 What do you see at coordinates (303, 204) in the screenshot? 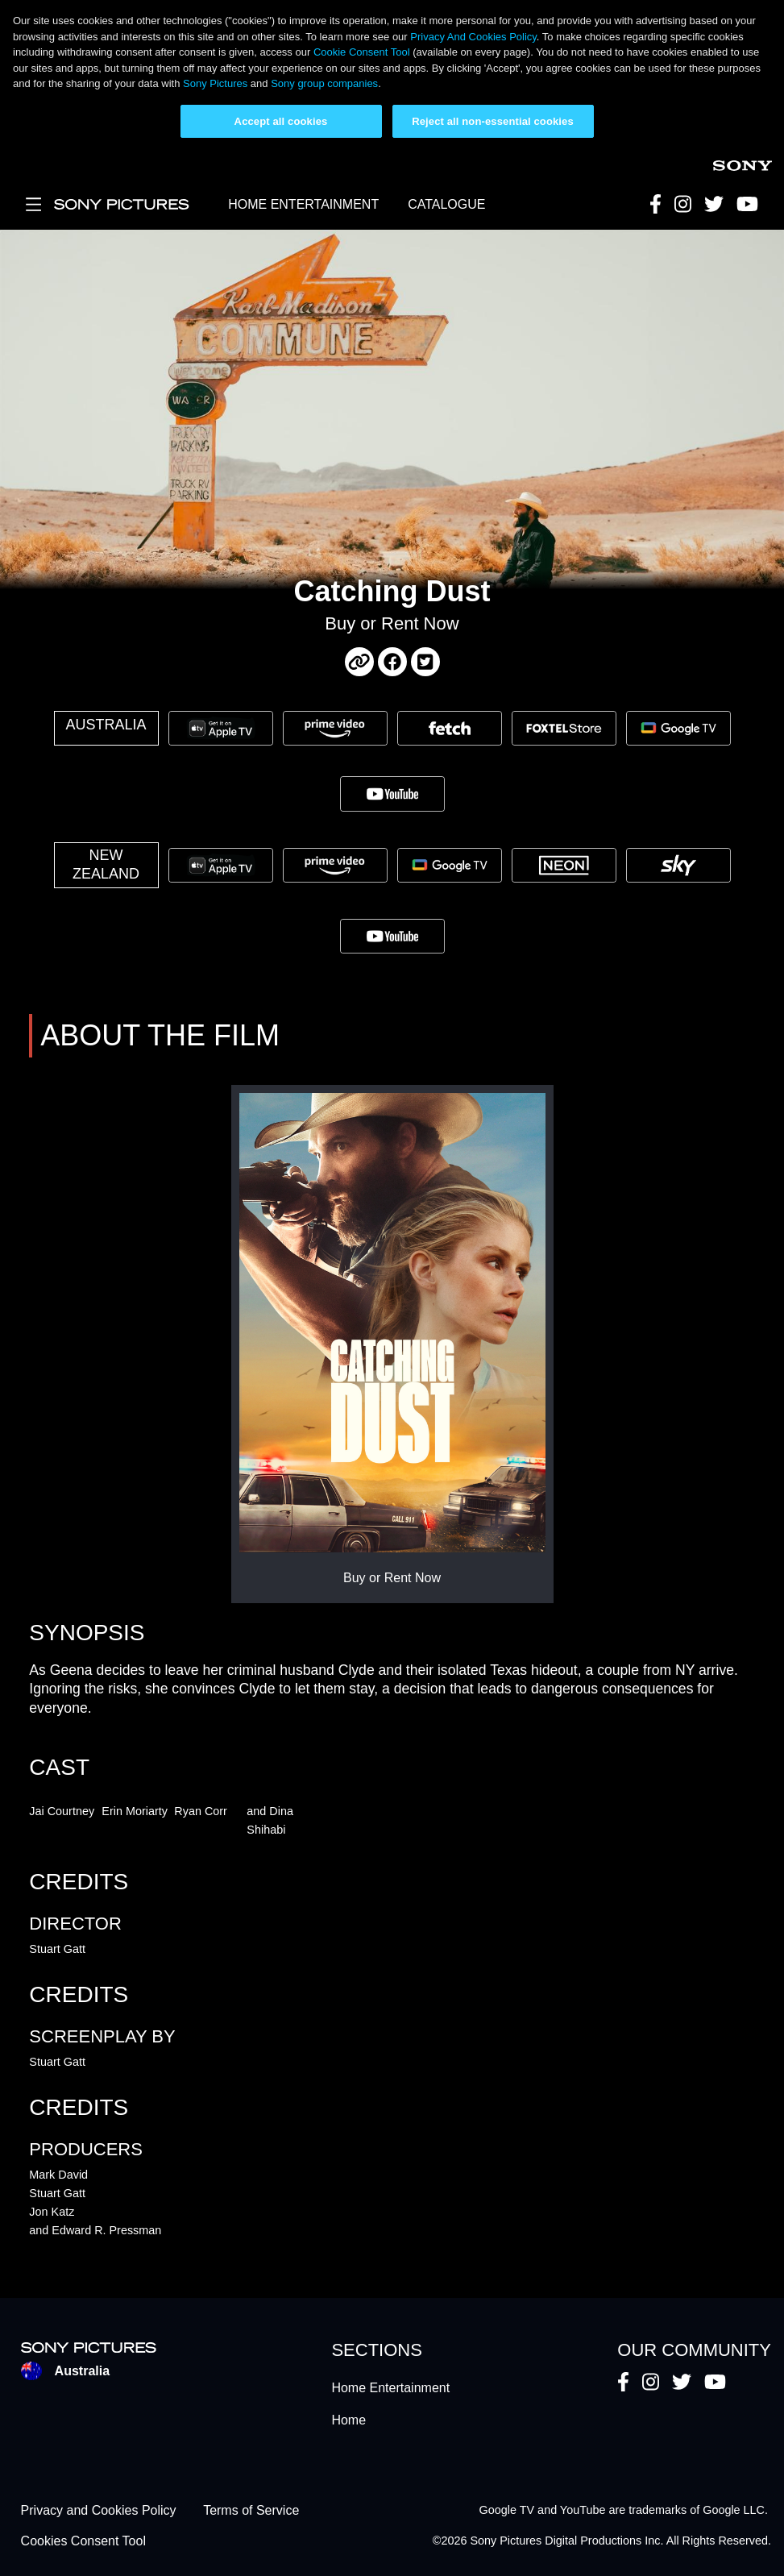
I see `HOME ENTERTAINMENT` at bounding box center [303, 204].